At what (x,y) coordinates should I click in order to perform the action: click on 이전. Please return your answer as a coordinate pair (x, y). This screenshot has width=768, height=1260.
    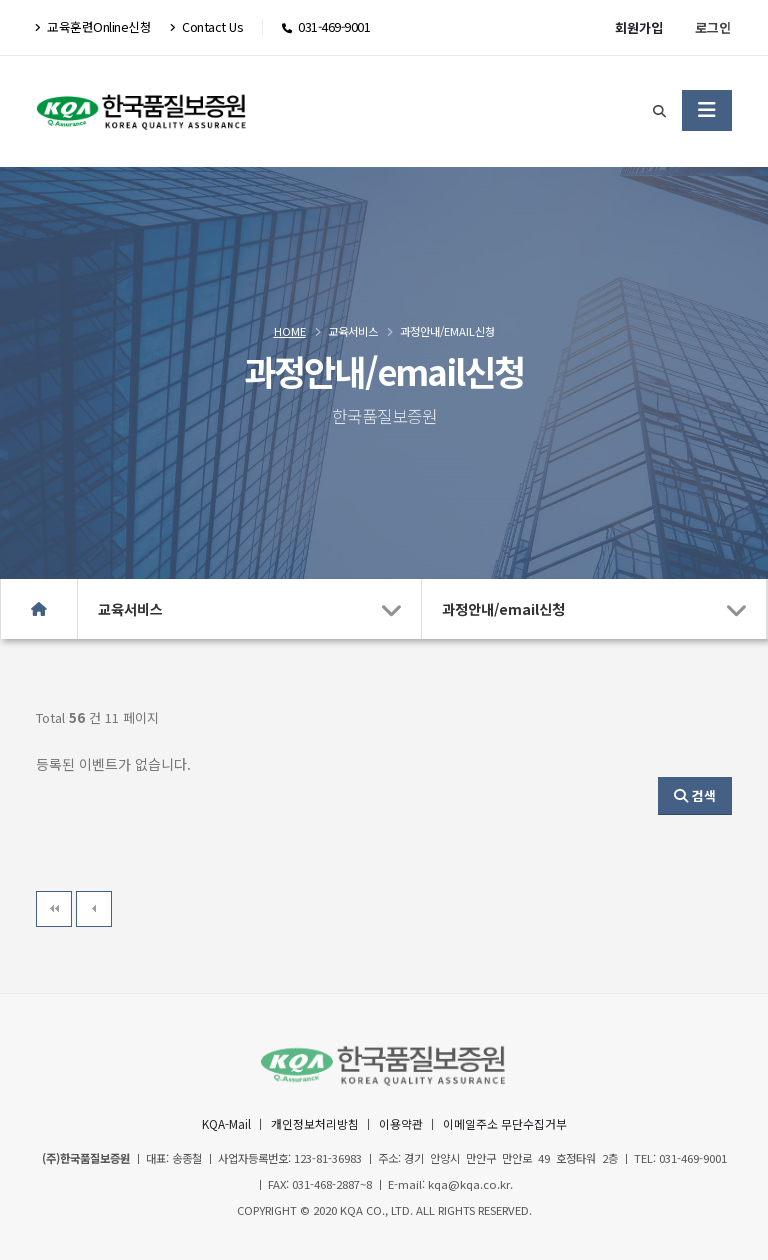
    Looking at the image, I should click on (94, 909).